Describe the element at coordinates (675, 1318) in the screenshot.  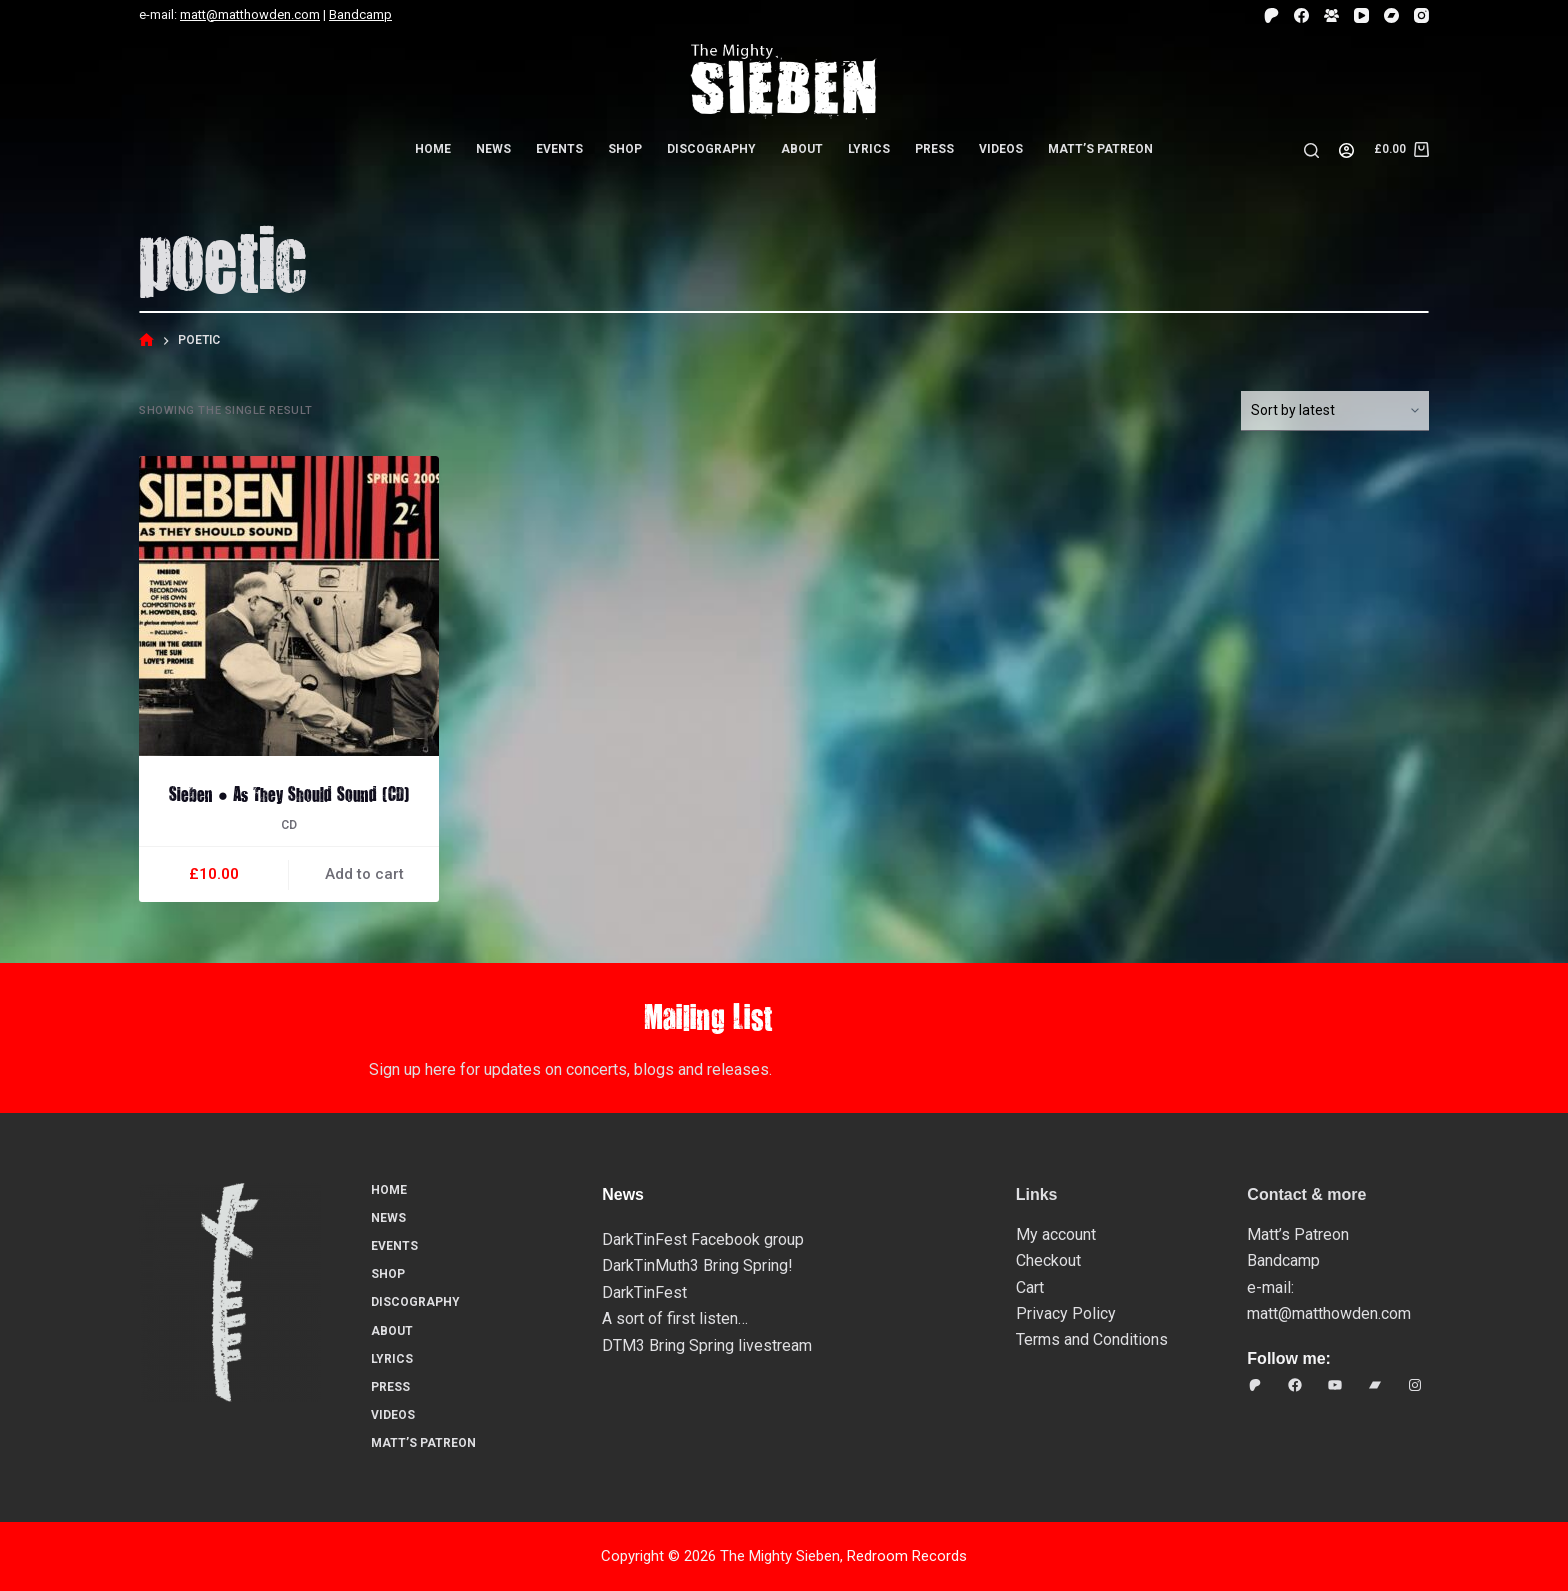
I see `A sort of first listen…` at that location.